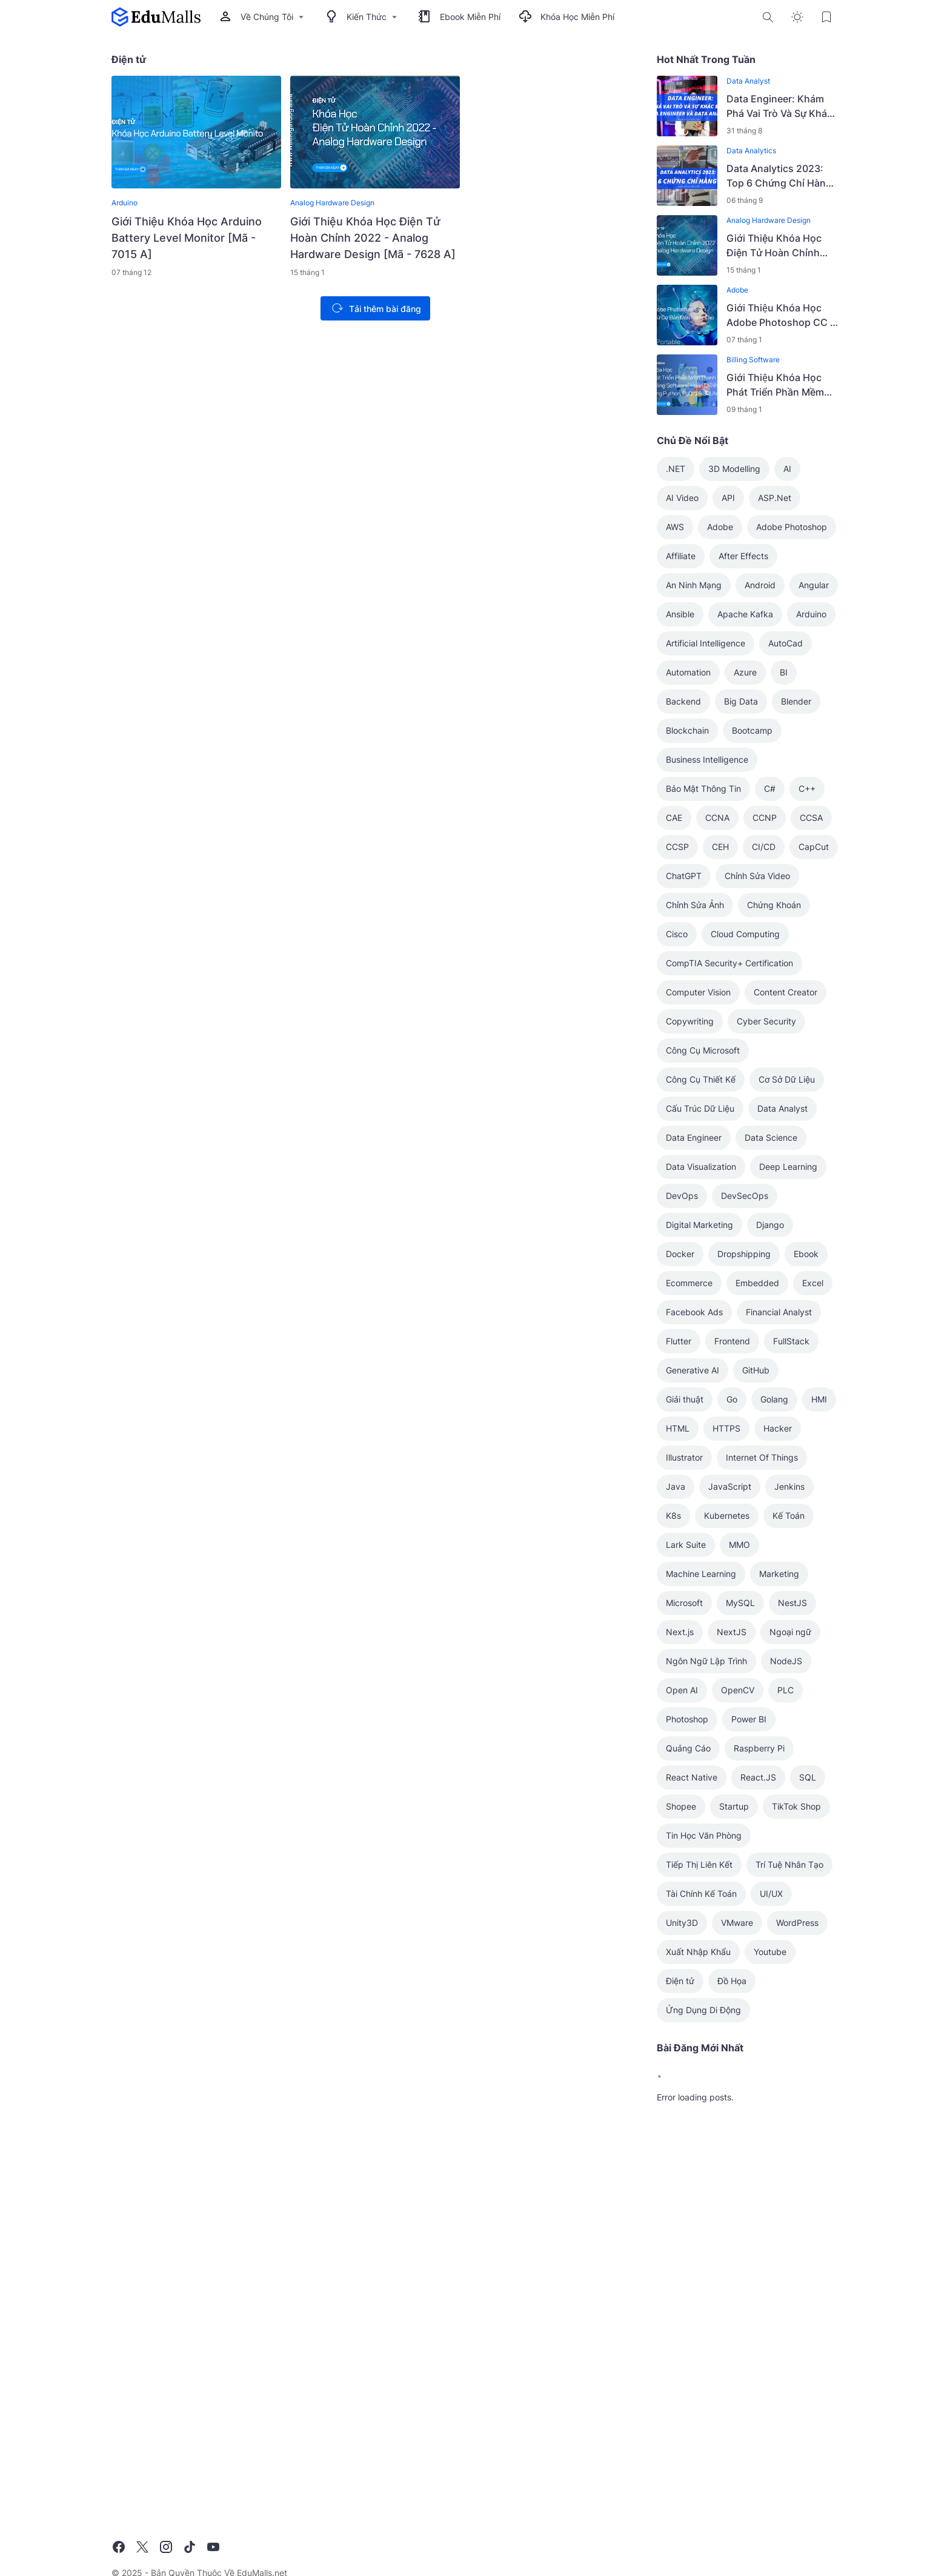  Describe the element at coordinates (687, 730) in the screenshot. I see `Blockchain` at that location.